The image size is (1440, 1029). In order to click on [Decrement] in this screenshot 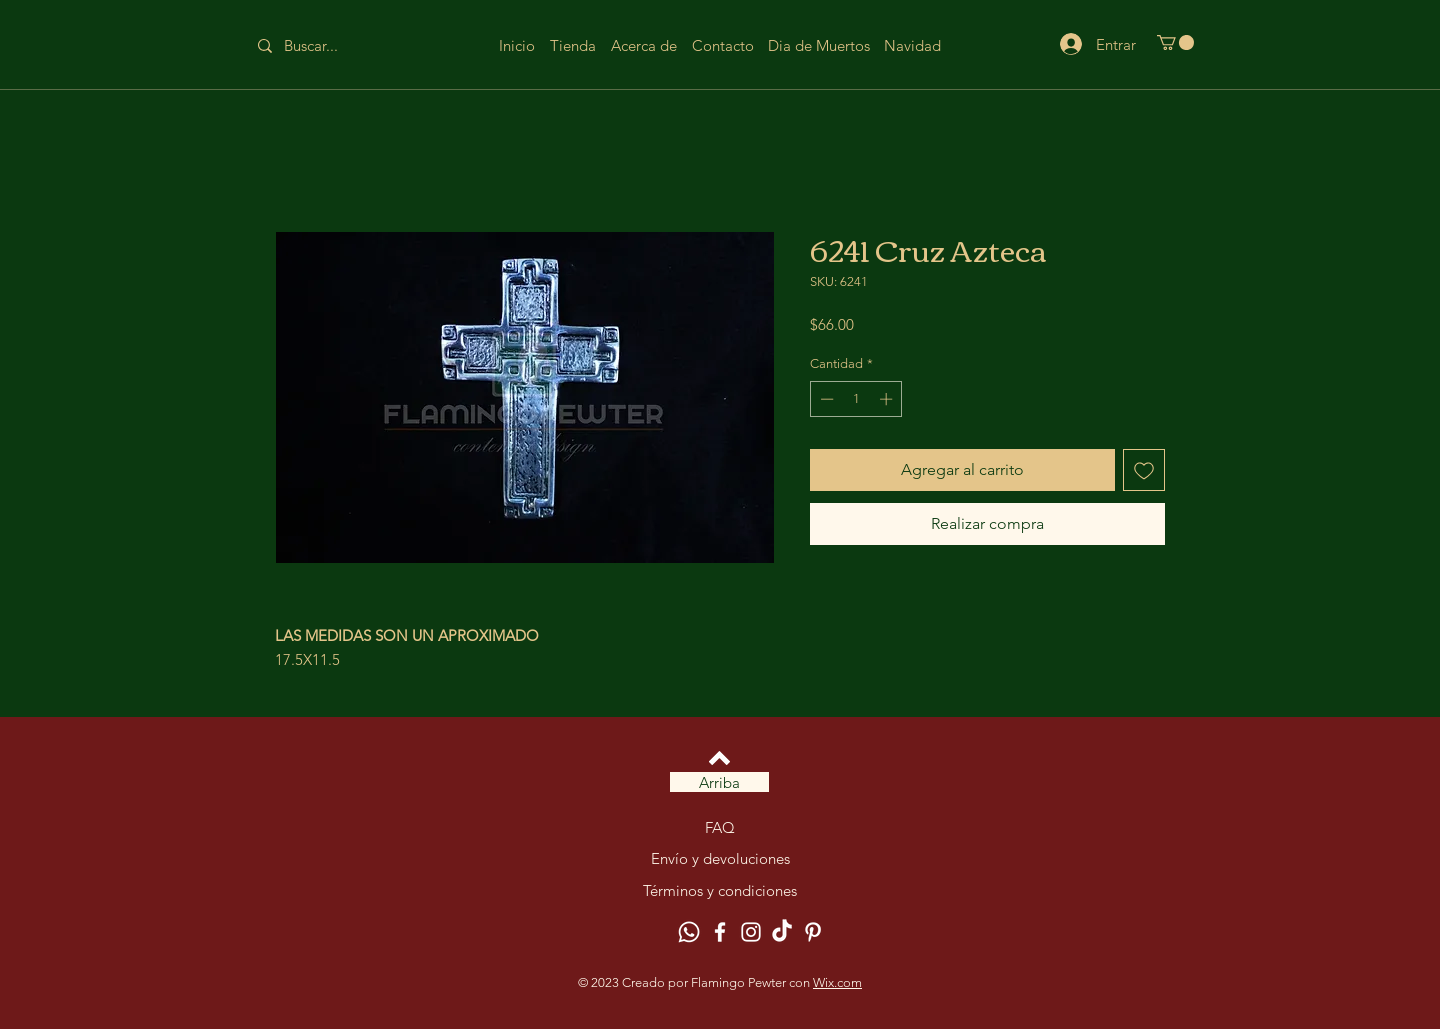, I will do `click(825, 399)`.